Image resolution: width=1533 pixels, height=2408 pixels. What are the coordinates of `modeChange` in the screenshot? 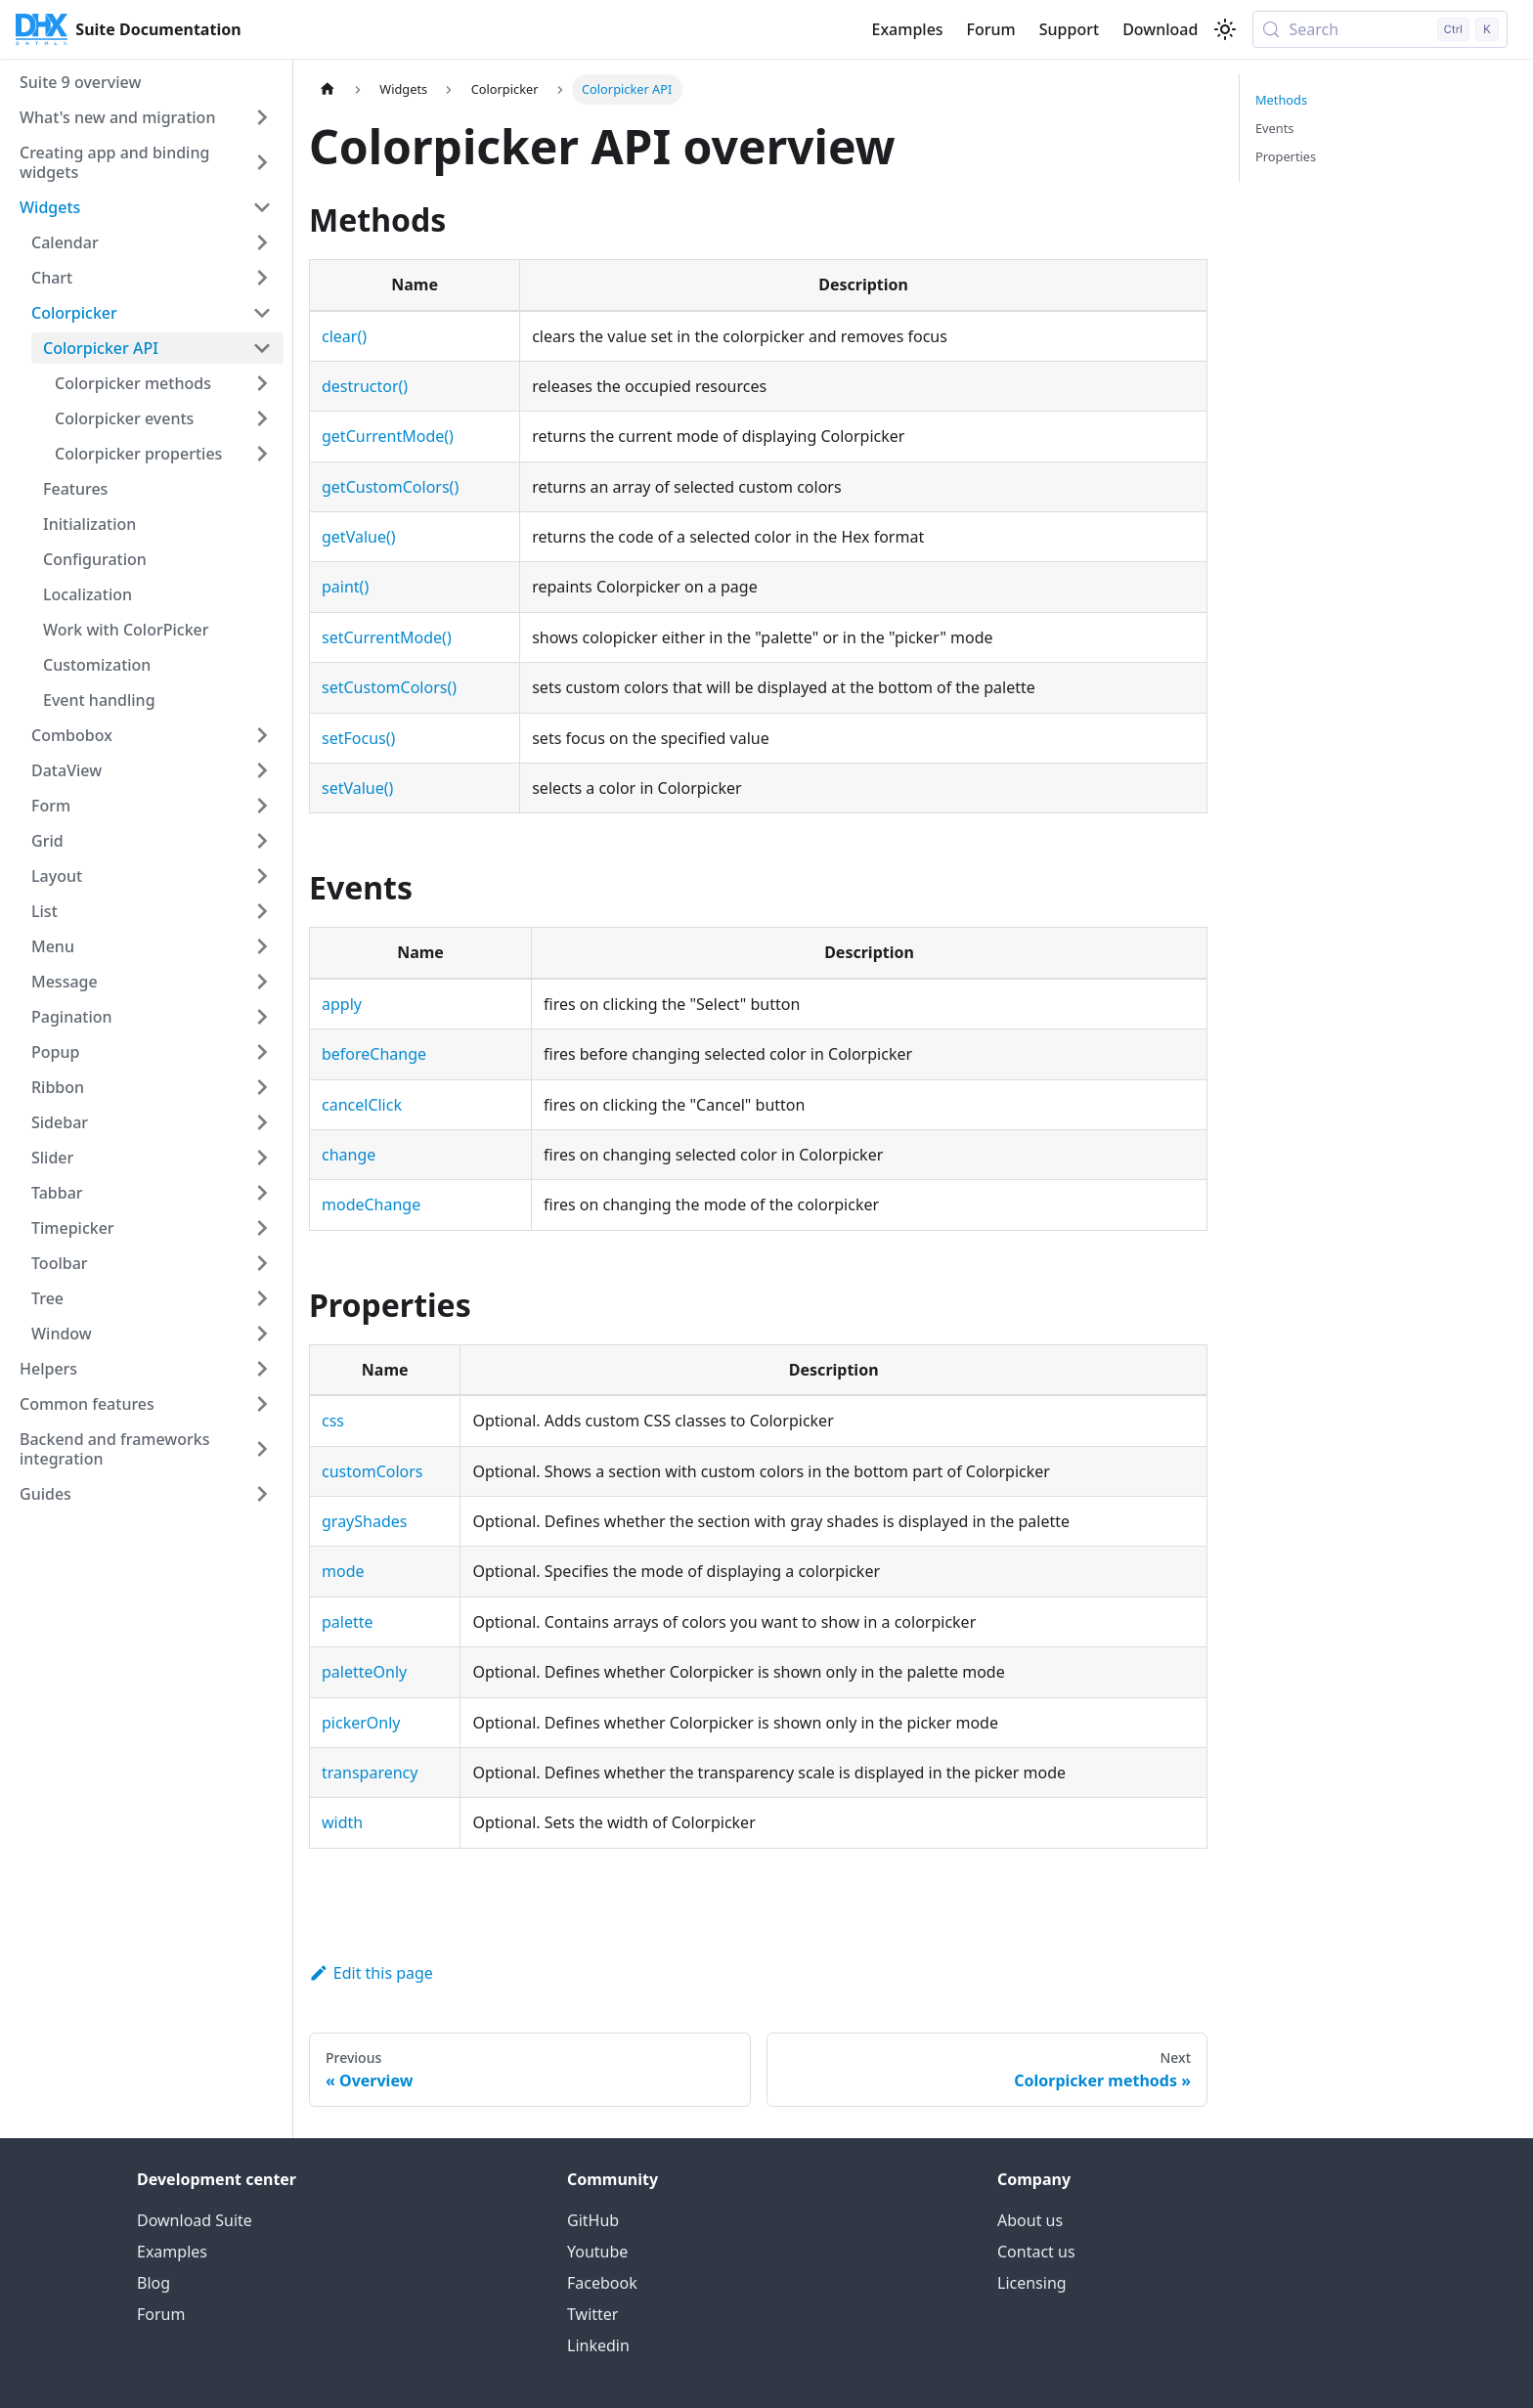 It's located at (371, 1204).